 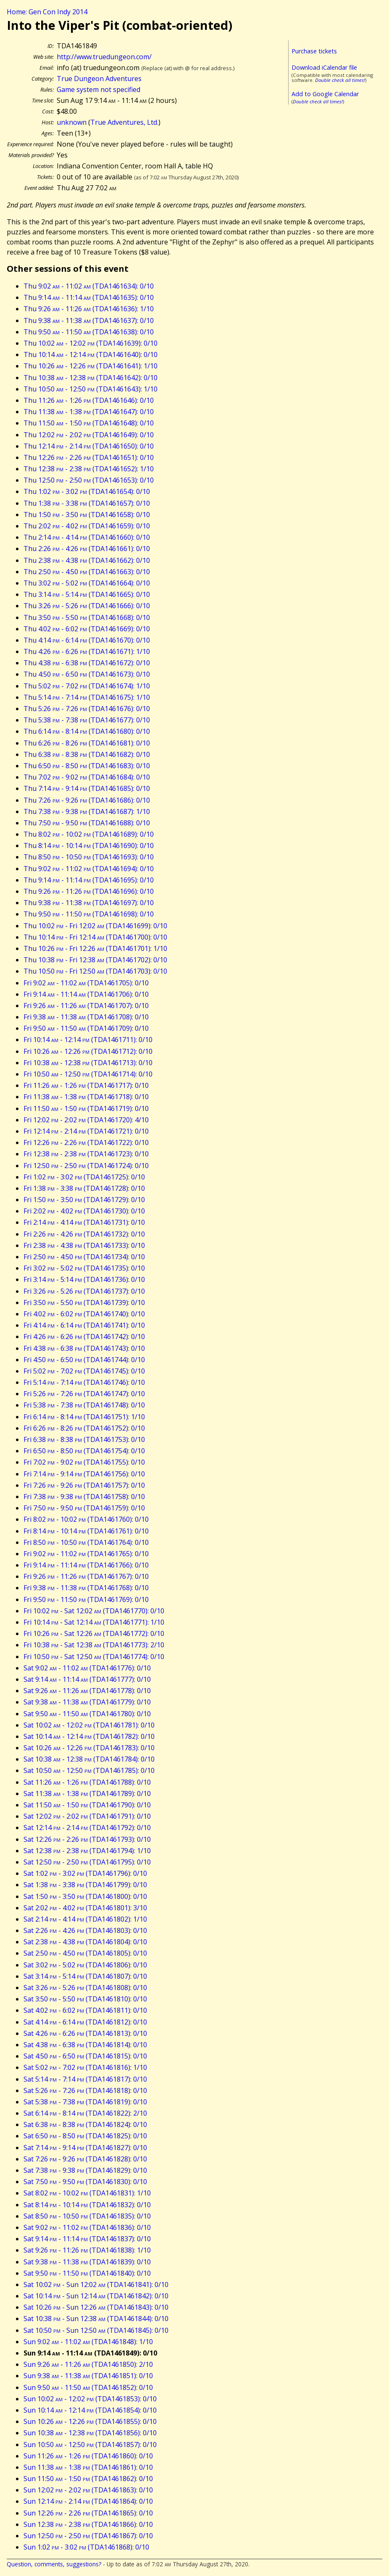 What do you see at coordinates (84, 1382) in the screenshot?
I see `Fri 5:14 - 7:14 (TDA1461746): 0/10` at bounding box center [84, 1382].